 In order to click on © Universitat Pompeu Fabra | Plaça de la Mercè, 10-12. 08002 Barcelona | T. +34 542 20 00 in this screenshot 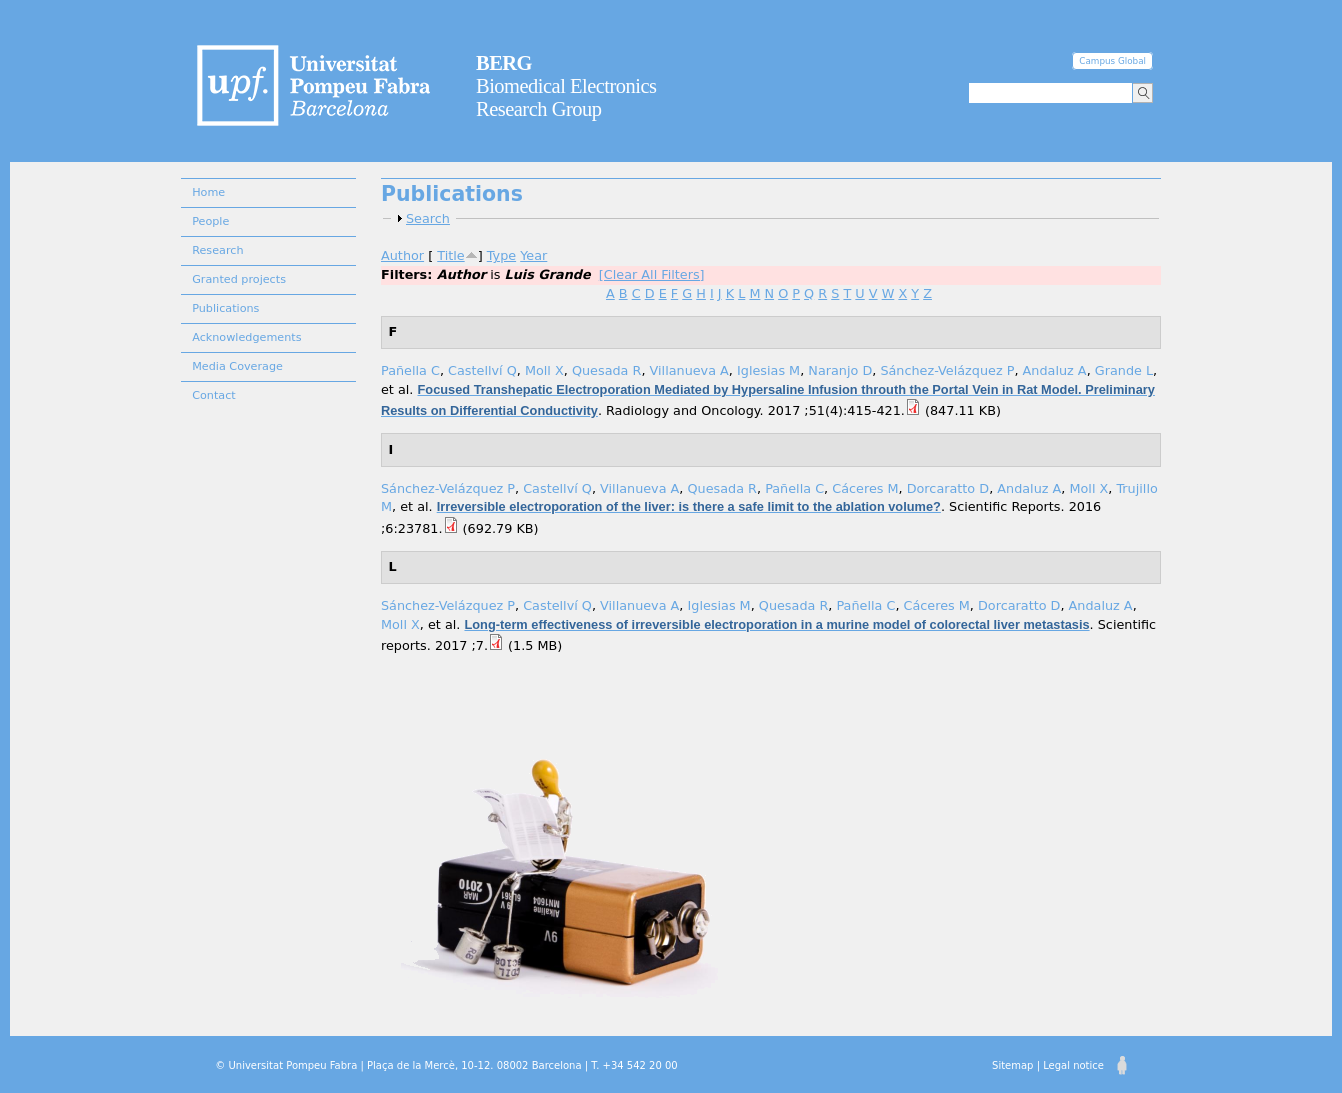, I will do `click(446, 1065)`.